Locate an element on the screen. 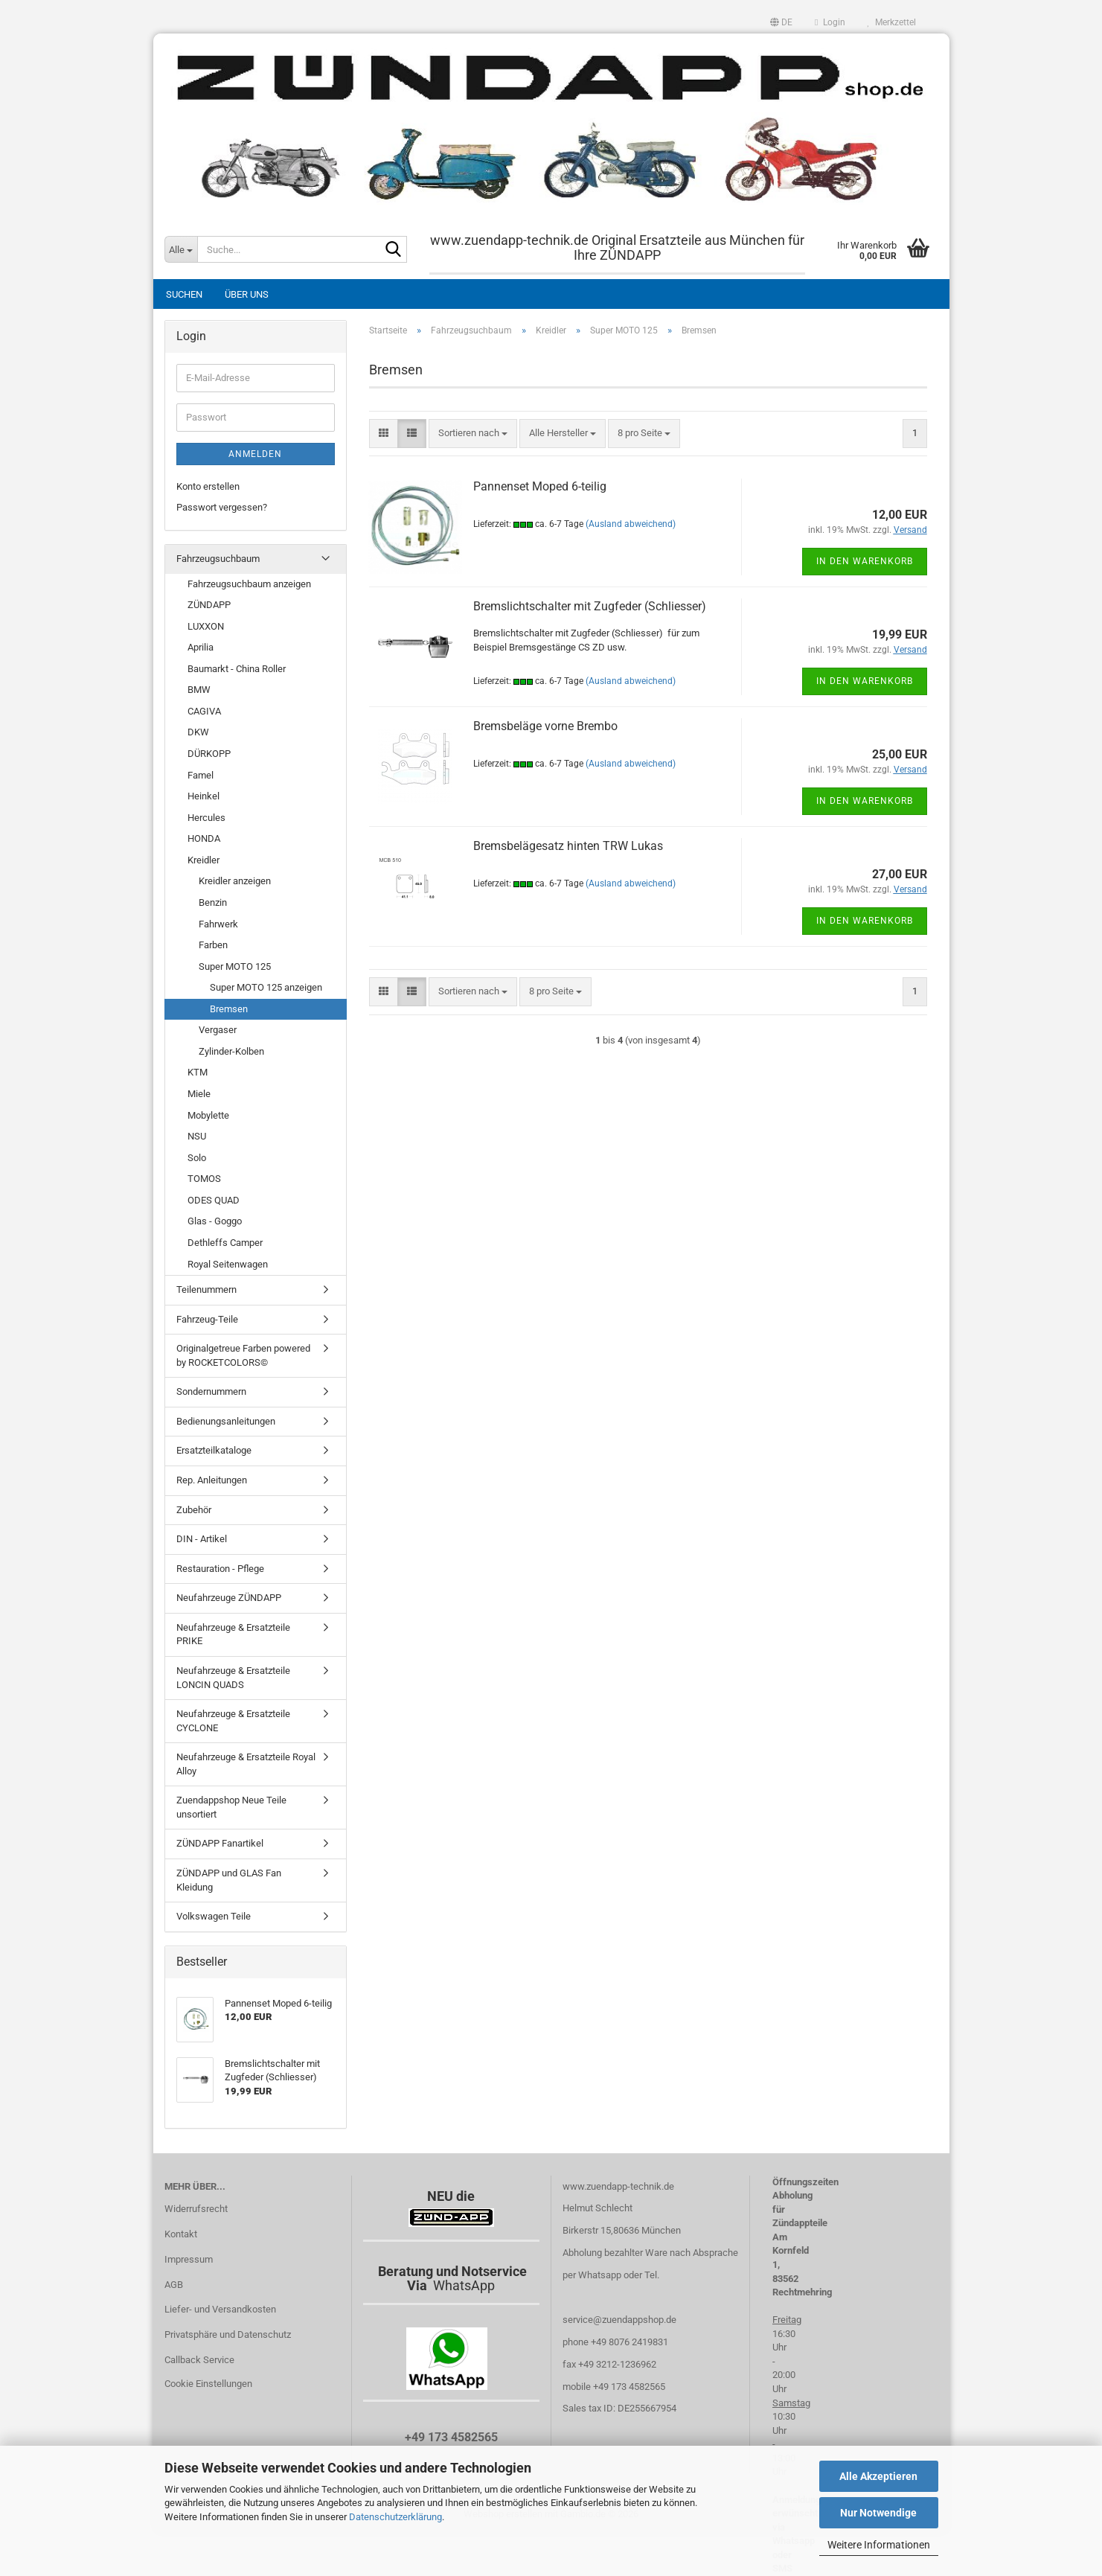  Super MOTO 125 anzeigen is located at coordinates (266, 987).